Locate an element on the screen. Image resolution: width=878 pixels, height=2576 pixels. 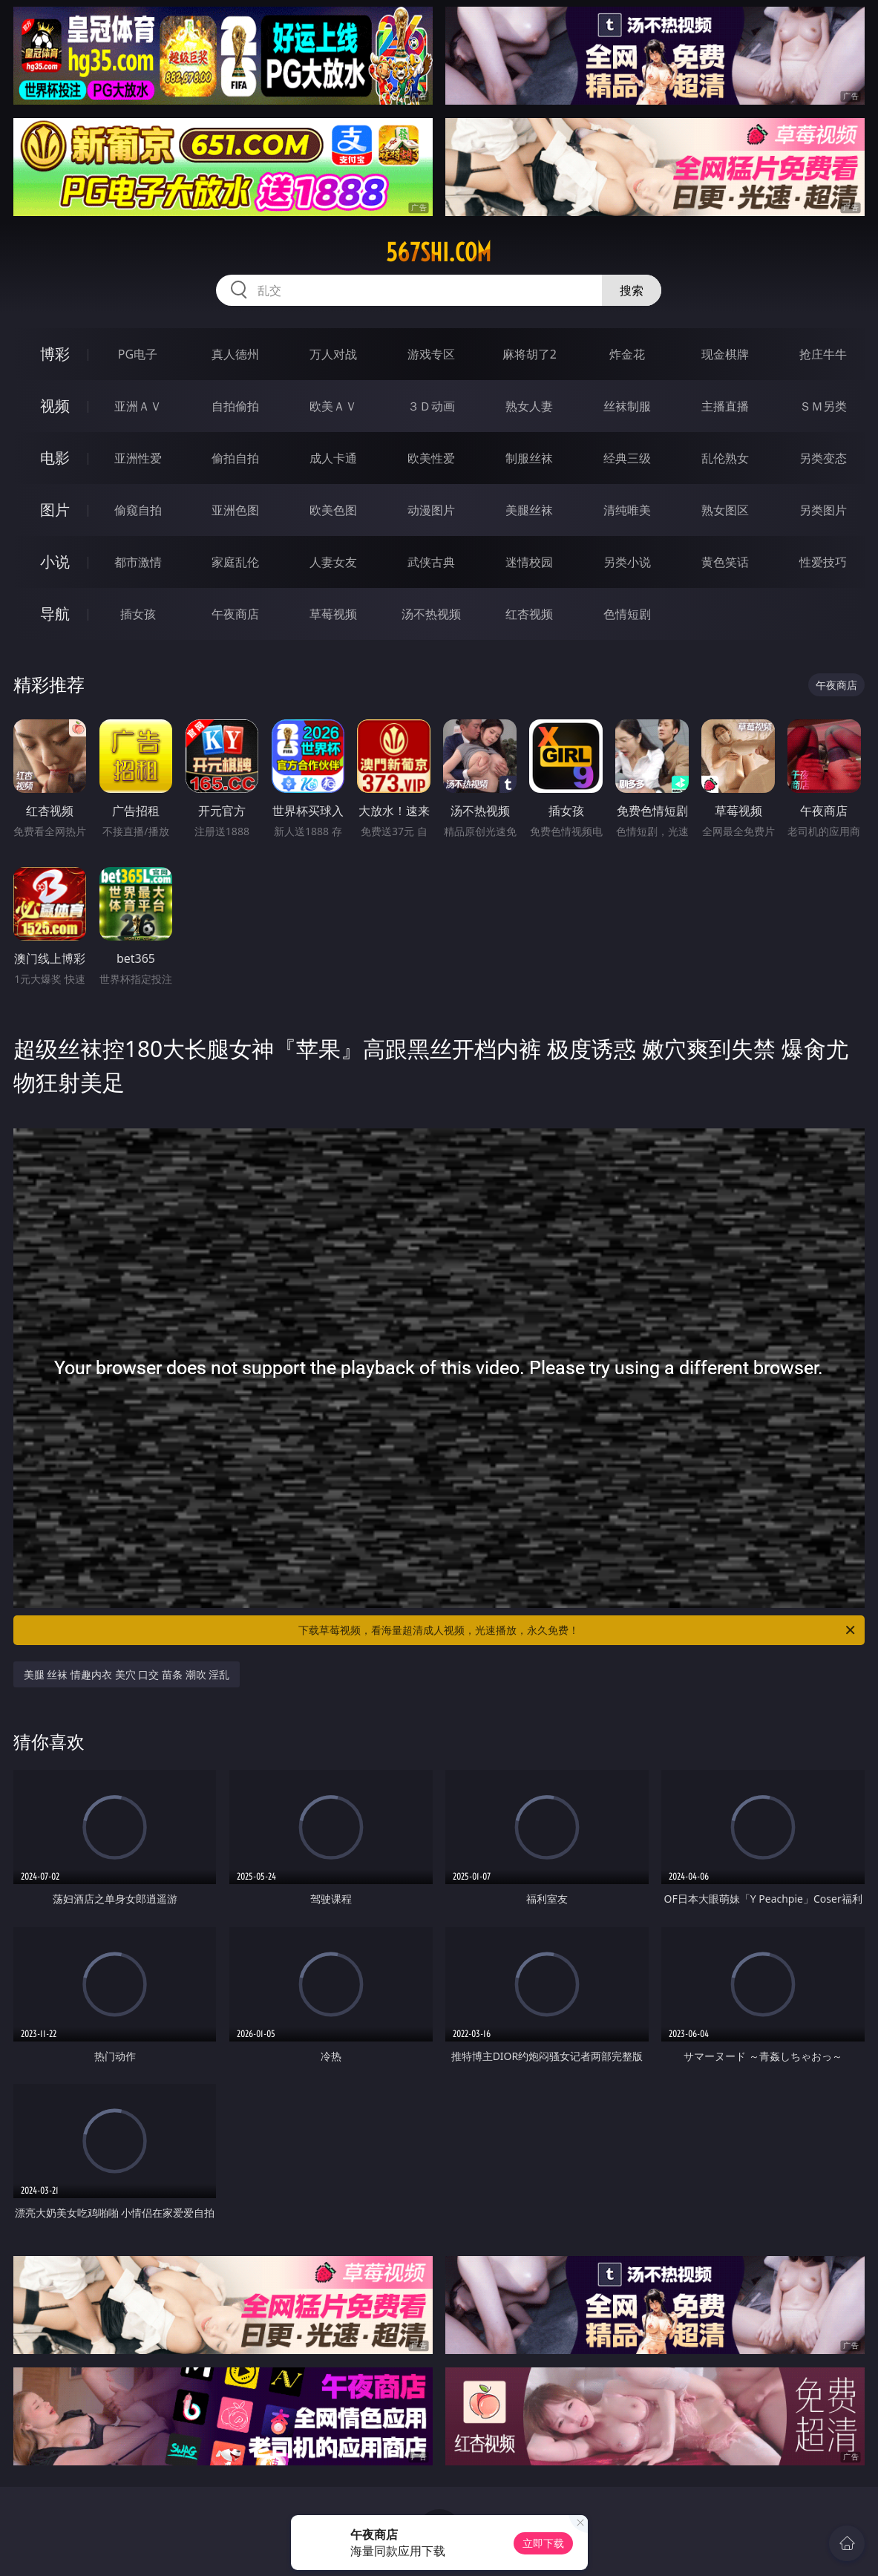
小说 is located at coordinates (55, 562).